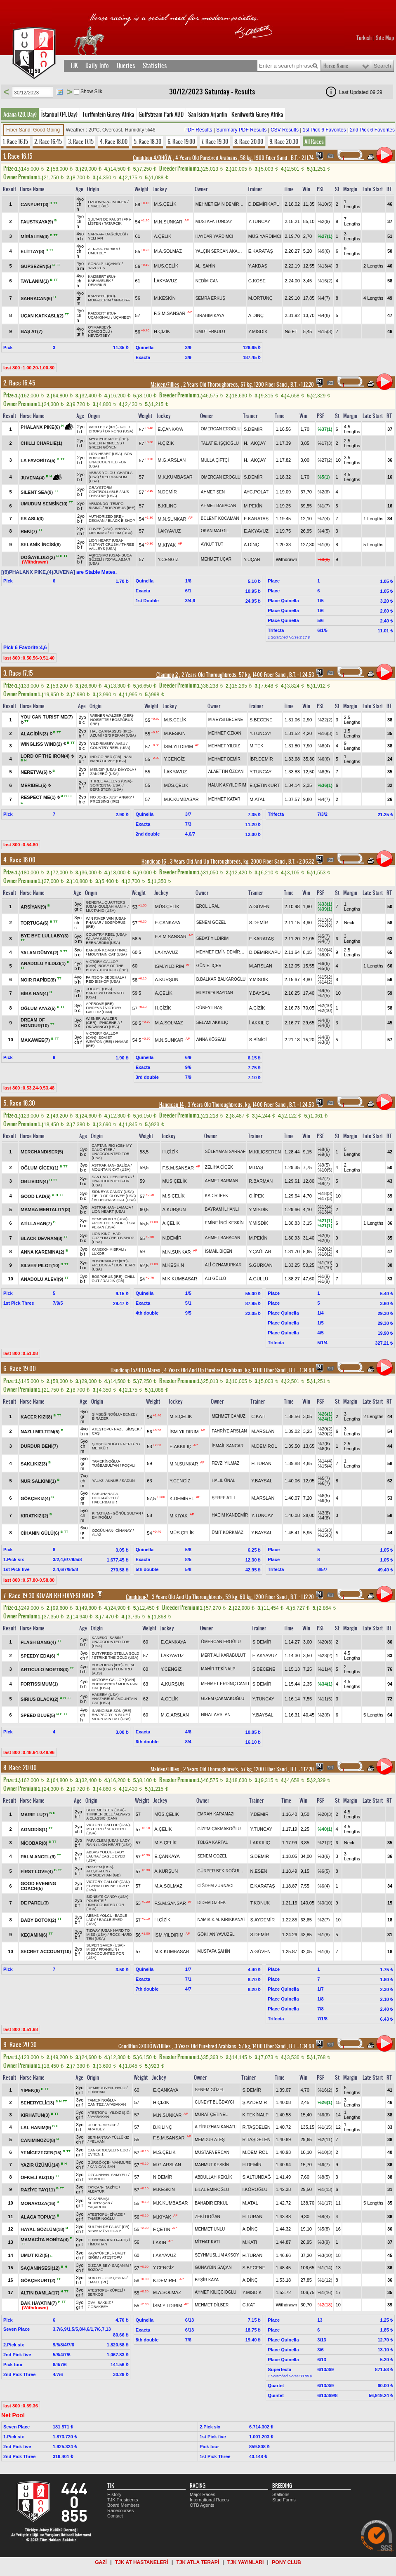 This screenshot has width=396, height=2576. Describe the element at coordinates (325, 920) in the screenshot. I see `%13(3)` at that location.